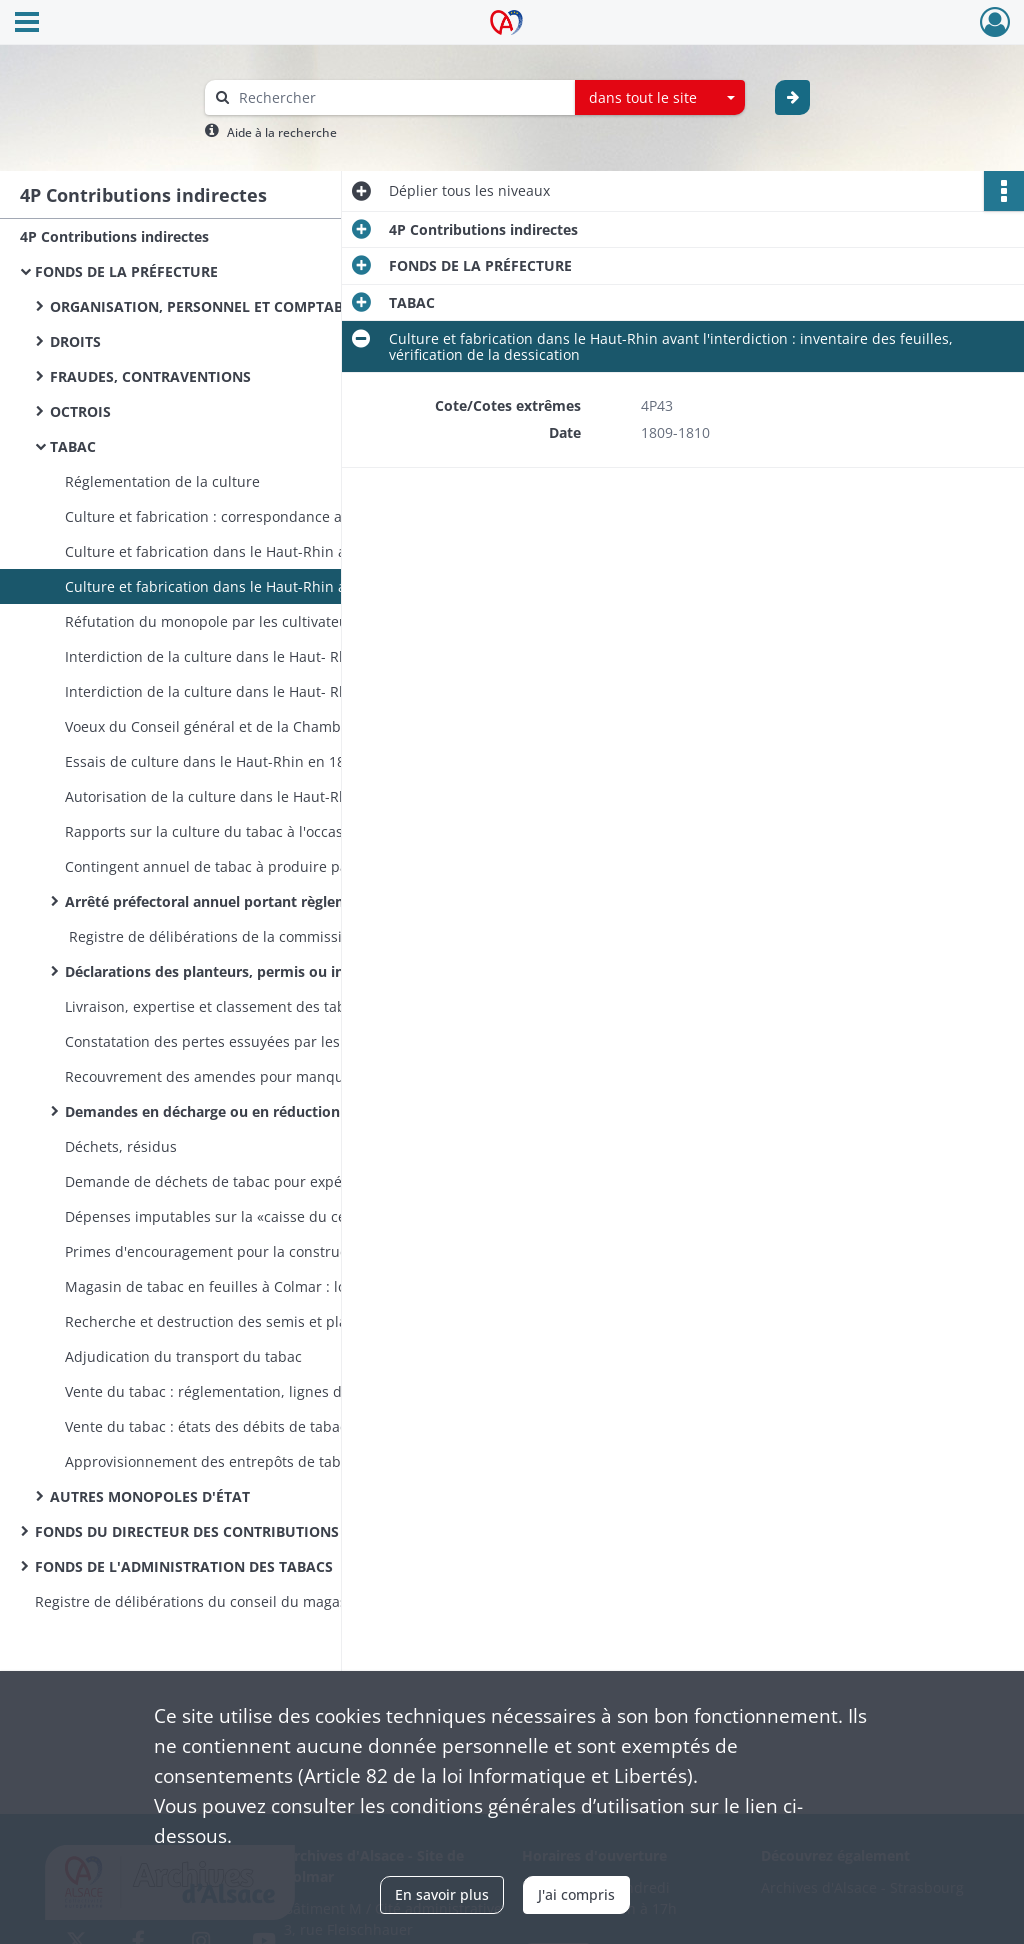 This screenshot has height=1944, width=1024. Describe the element at coordinates (150, 1496) in the screenshot. I see `AUTRES MONOPOLES D'ÉTAT` at that location.